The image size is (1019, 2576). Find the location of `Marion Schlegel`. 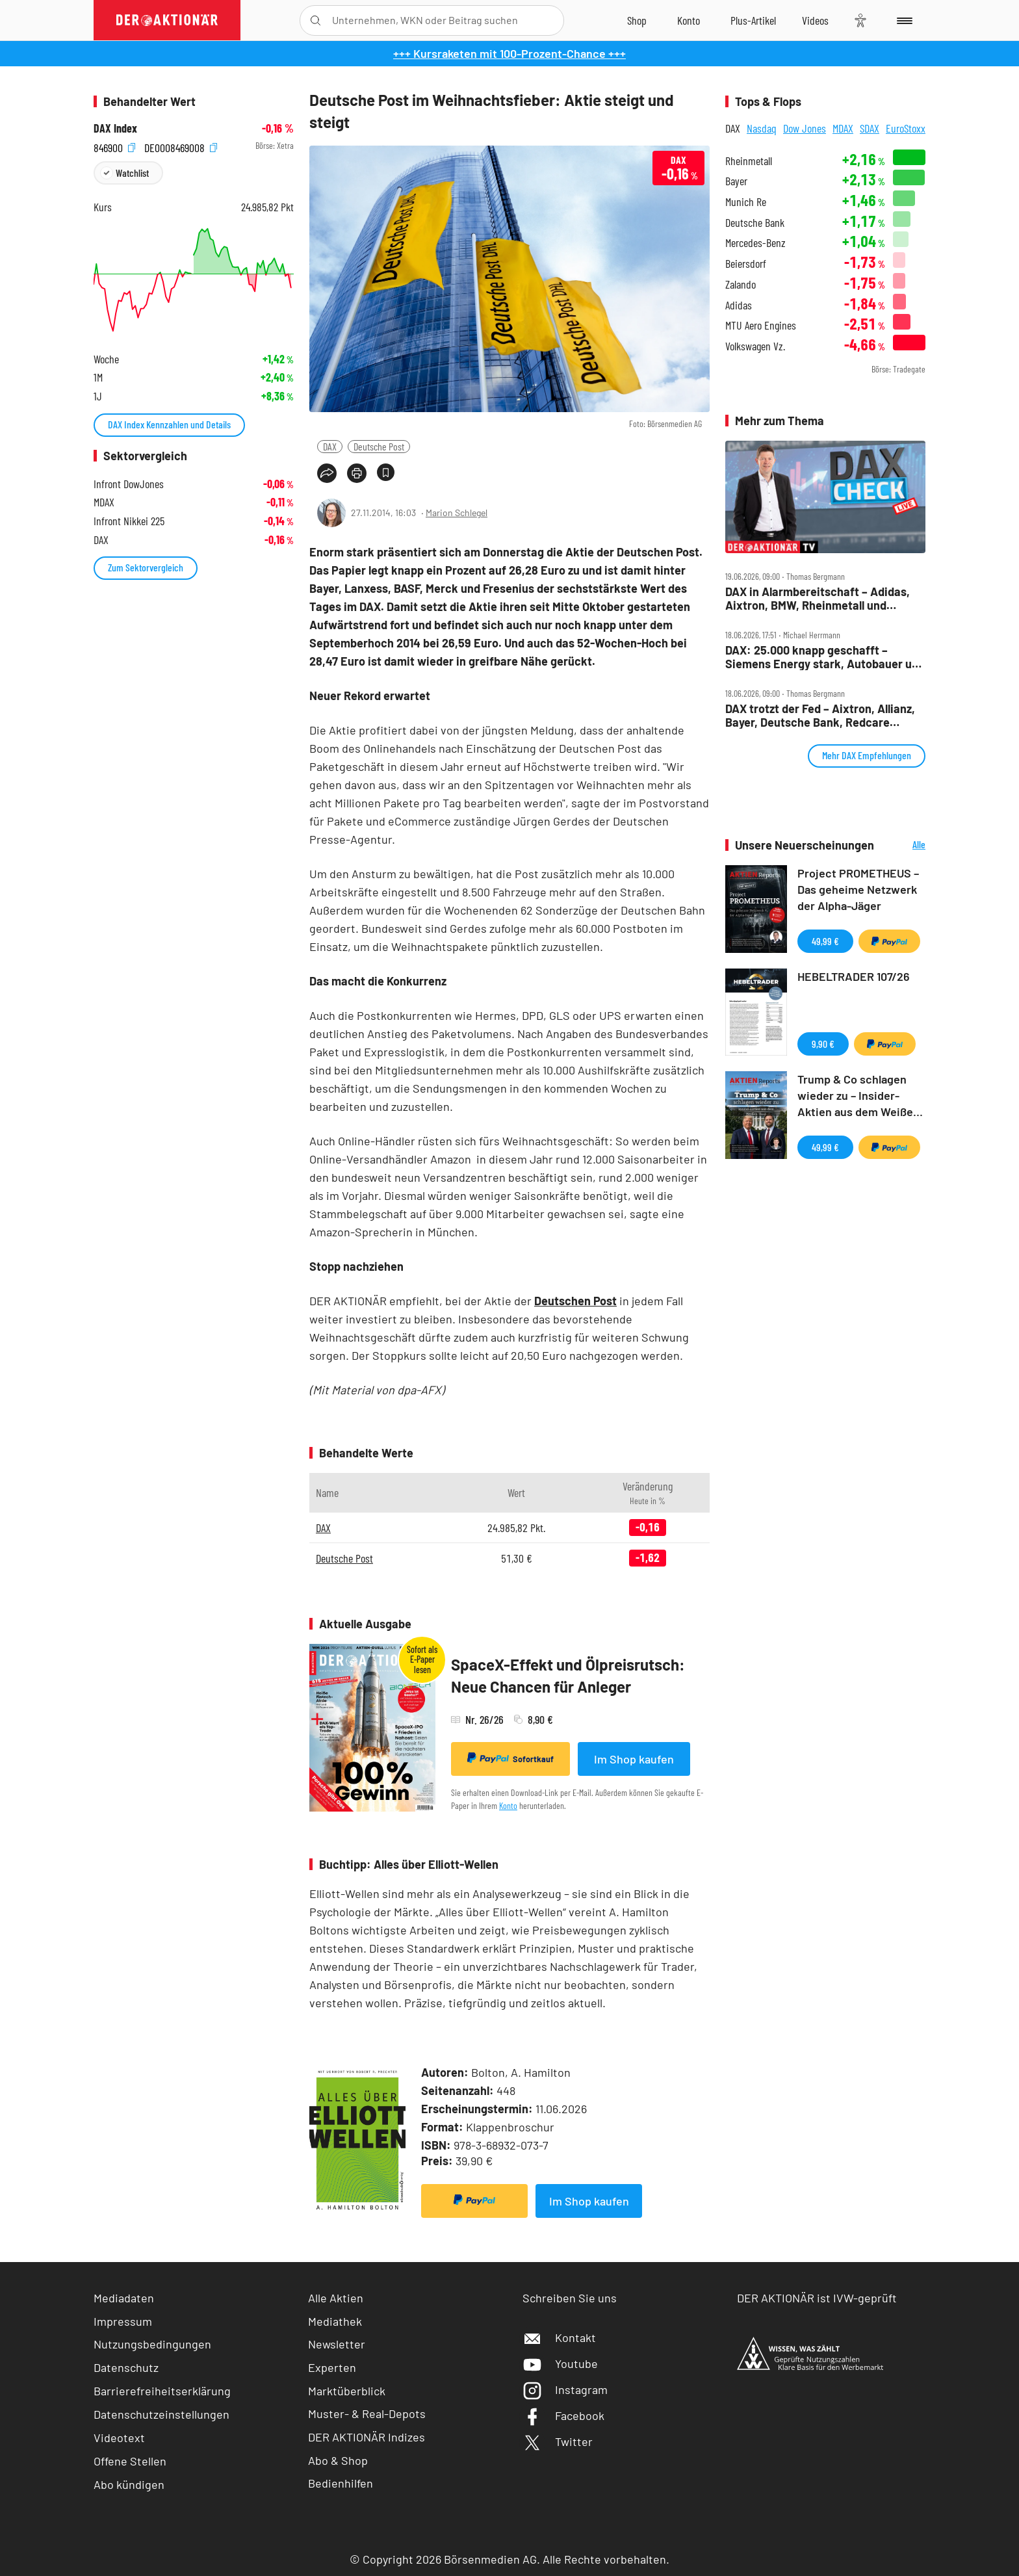

Marion Schlegel is located at coordinates (456, 512).